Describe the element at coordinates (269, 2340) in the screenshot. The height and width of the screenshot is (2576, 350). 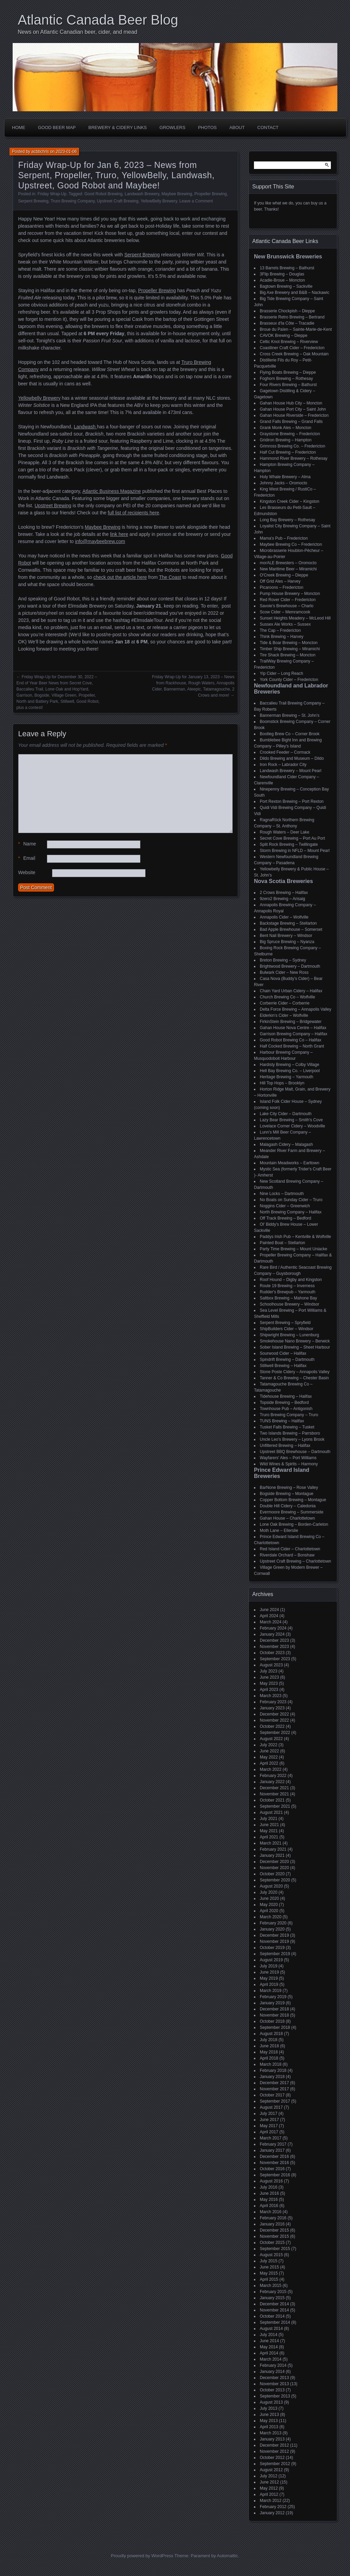
I see `June 2014` at that location.